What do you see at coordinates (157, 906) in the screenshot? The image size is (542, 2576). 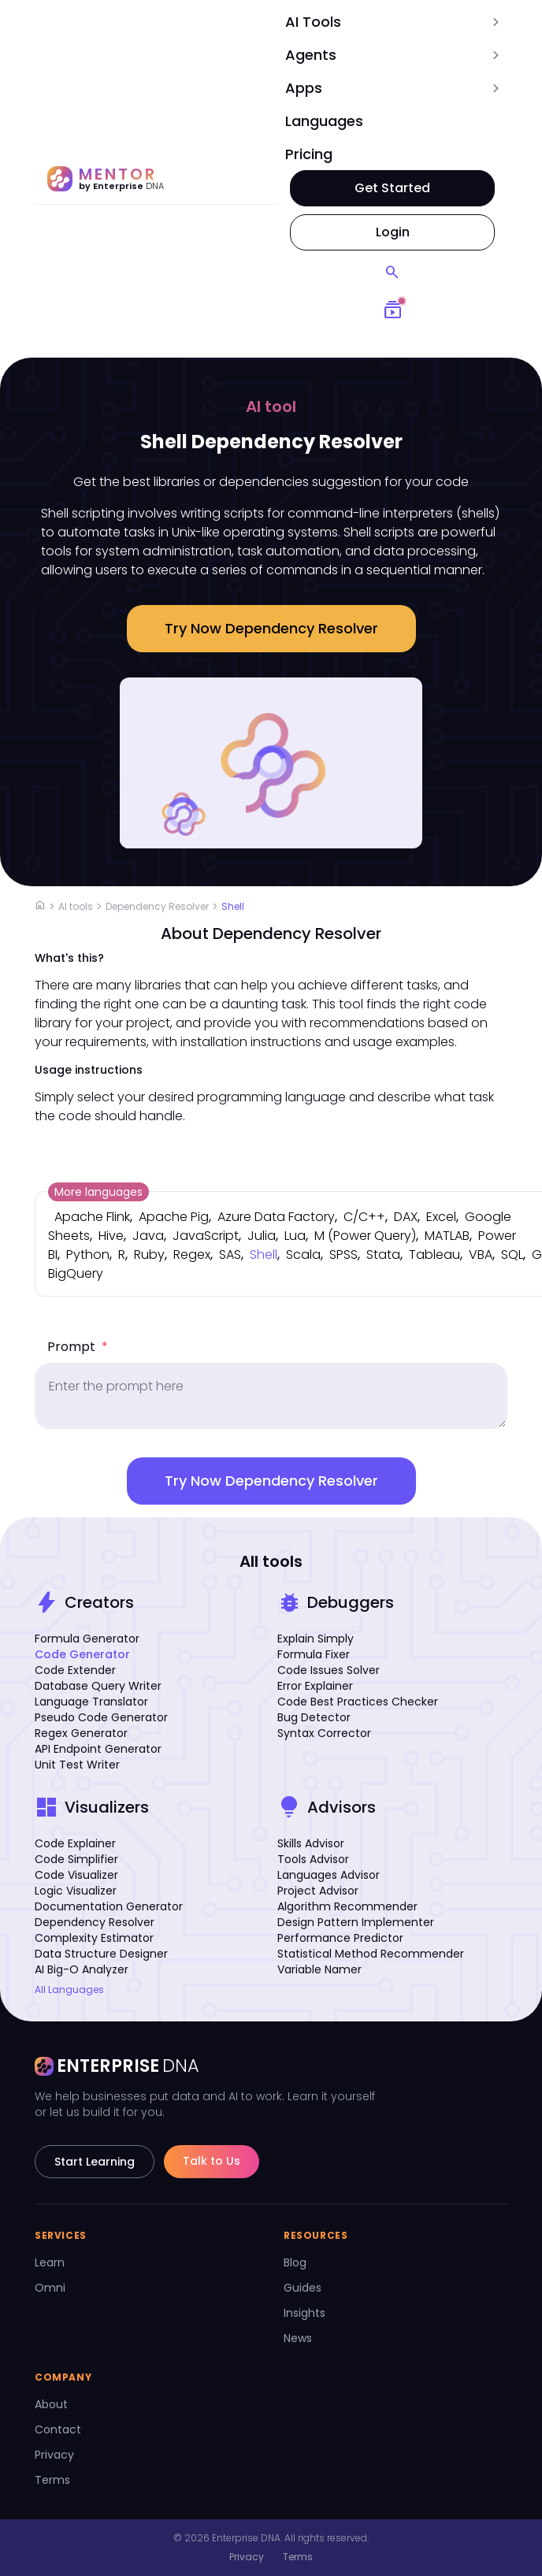 I see `Dependency Resolver` at bounding box center [157, 906].